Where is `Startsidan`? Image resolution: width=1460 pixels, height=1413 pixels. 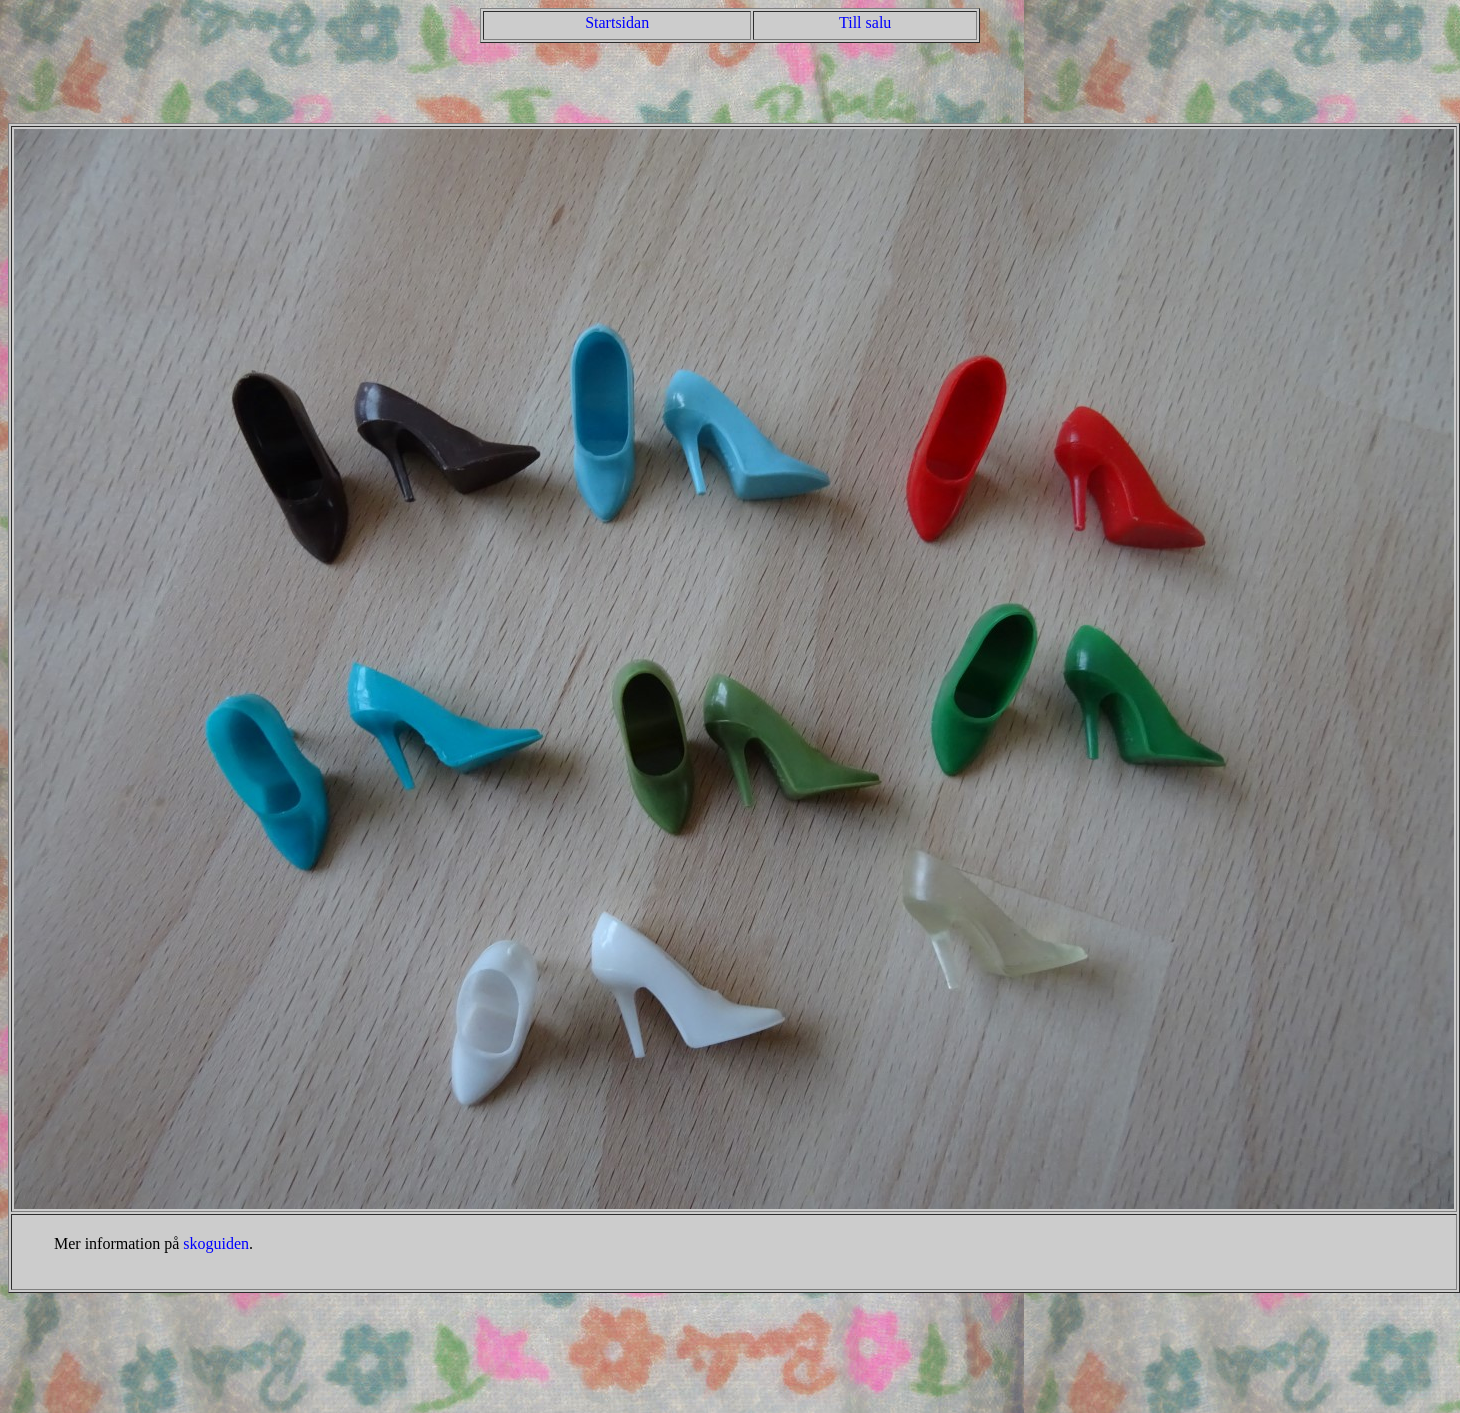
Startsidan is located at coordinates (617, 22).